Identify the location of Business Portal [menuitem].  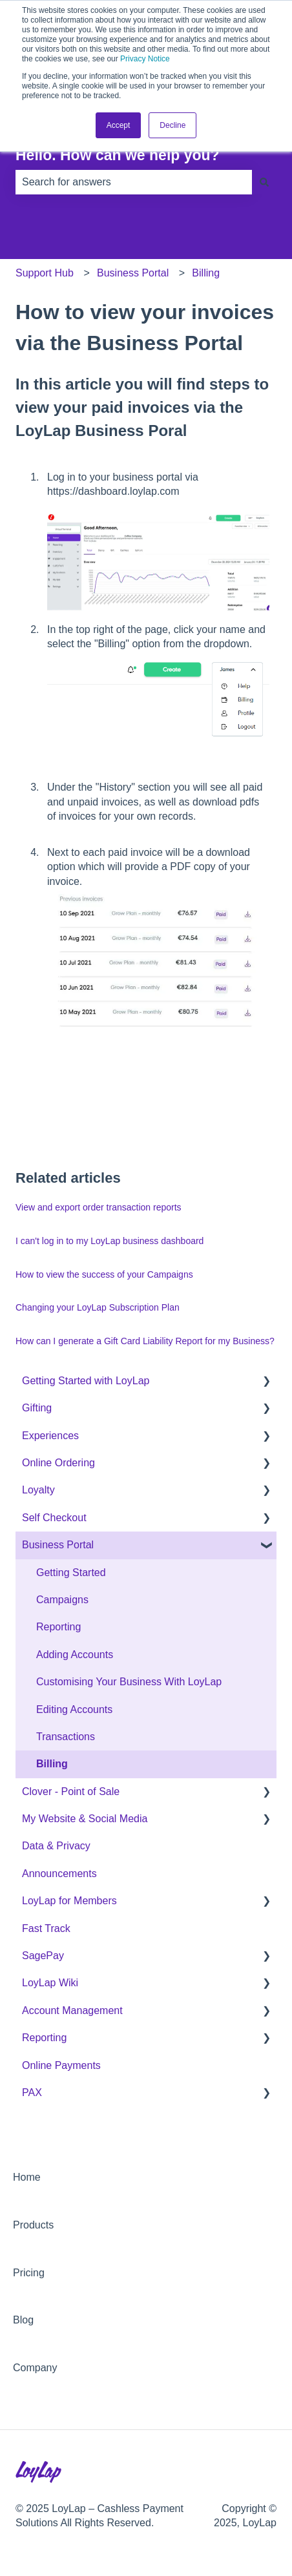
(58, 1544).